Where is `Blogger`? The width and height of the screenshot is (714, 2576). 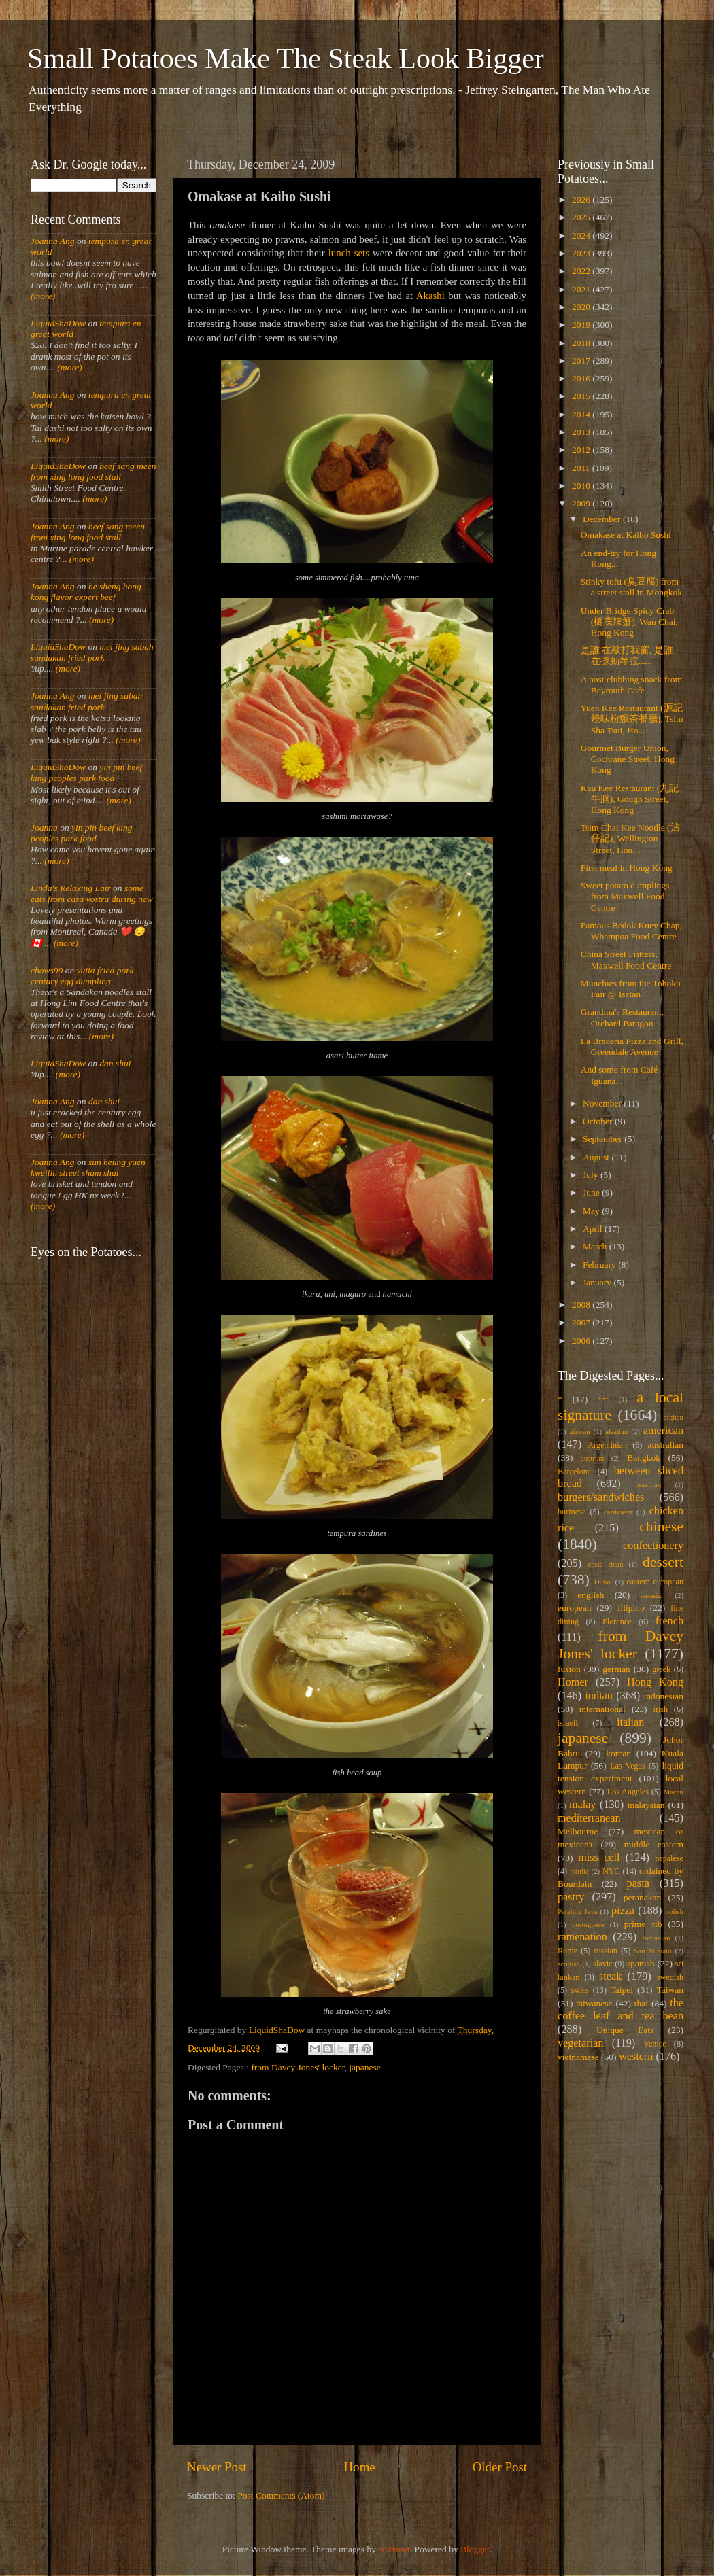 Blogger is located at coordinates (475, 2549).